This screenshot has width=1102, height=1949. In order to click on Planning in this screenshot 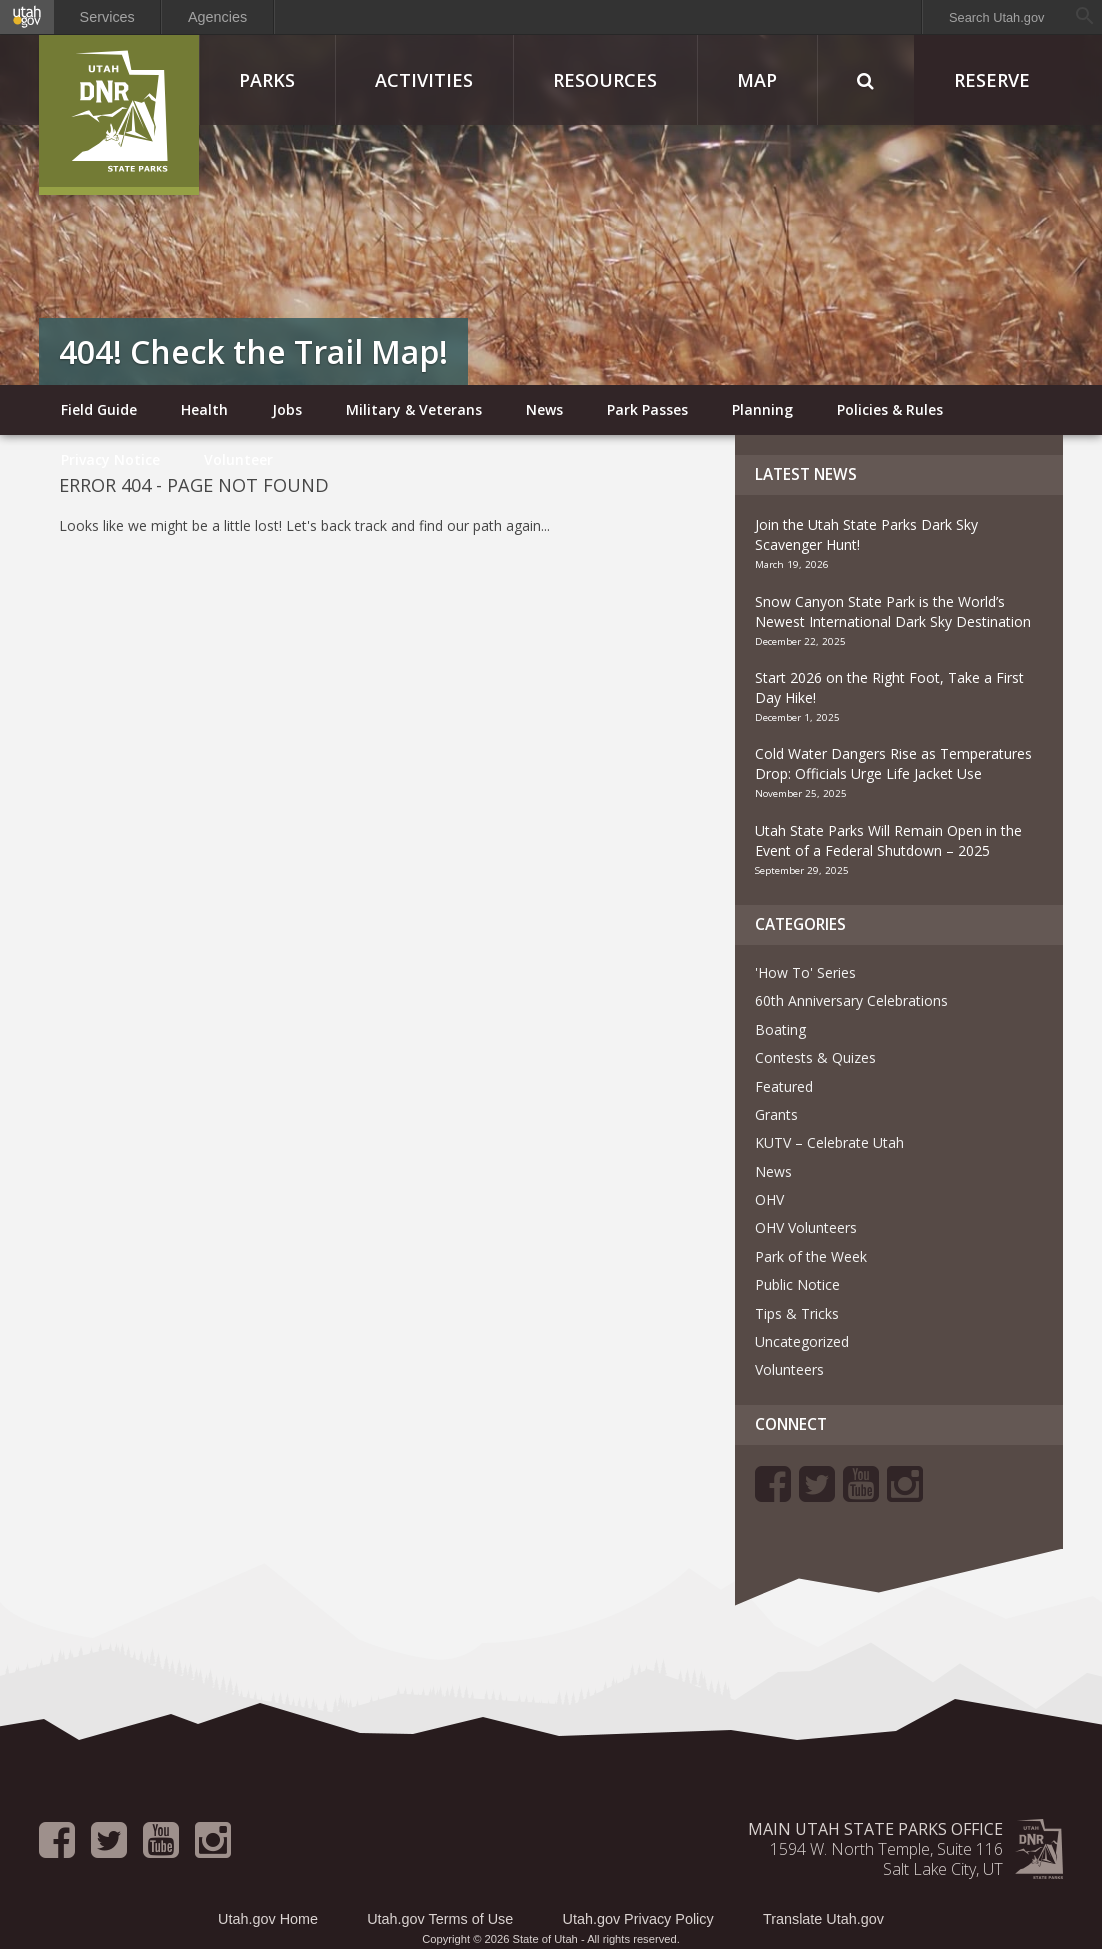, I will do `click(762, 409)`.